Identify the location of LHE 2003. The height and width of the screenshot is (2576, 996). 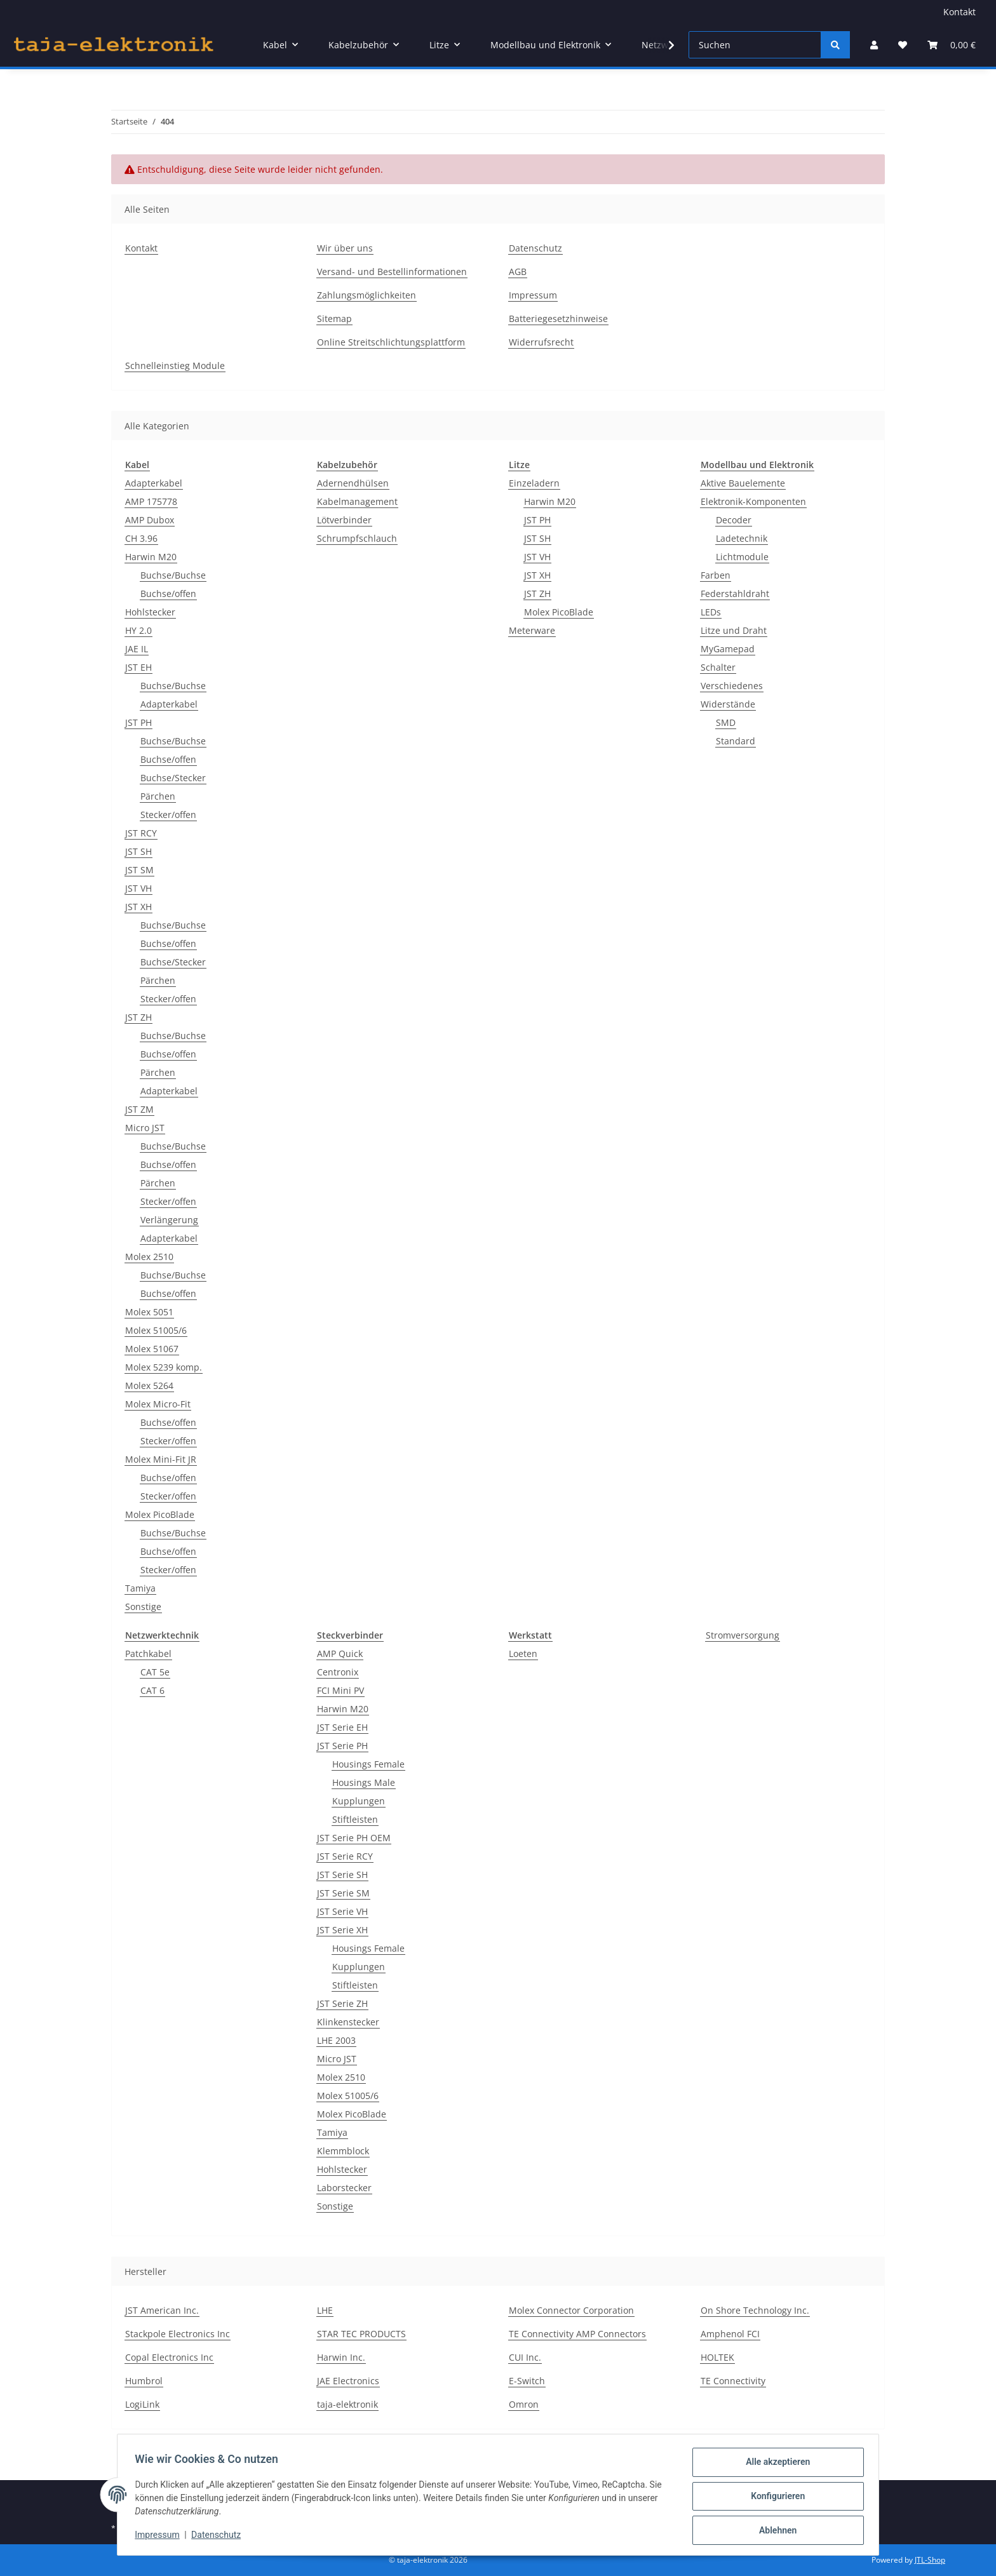
(336, 2040).